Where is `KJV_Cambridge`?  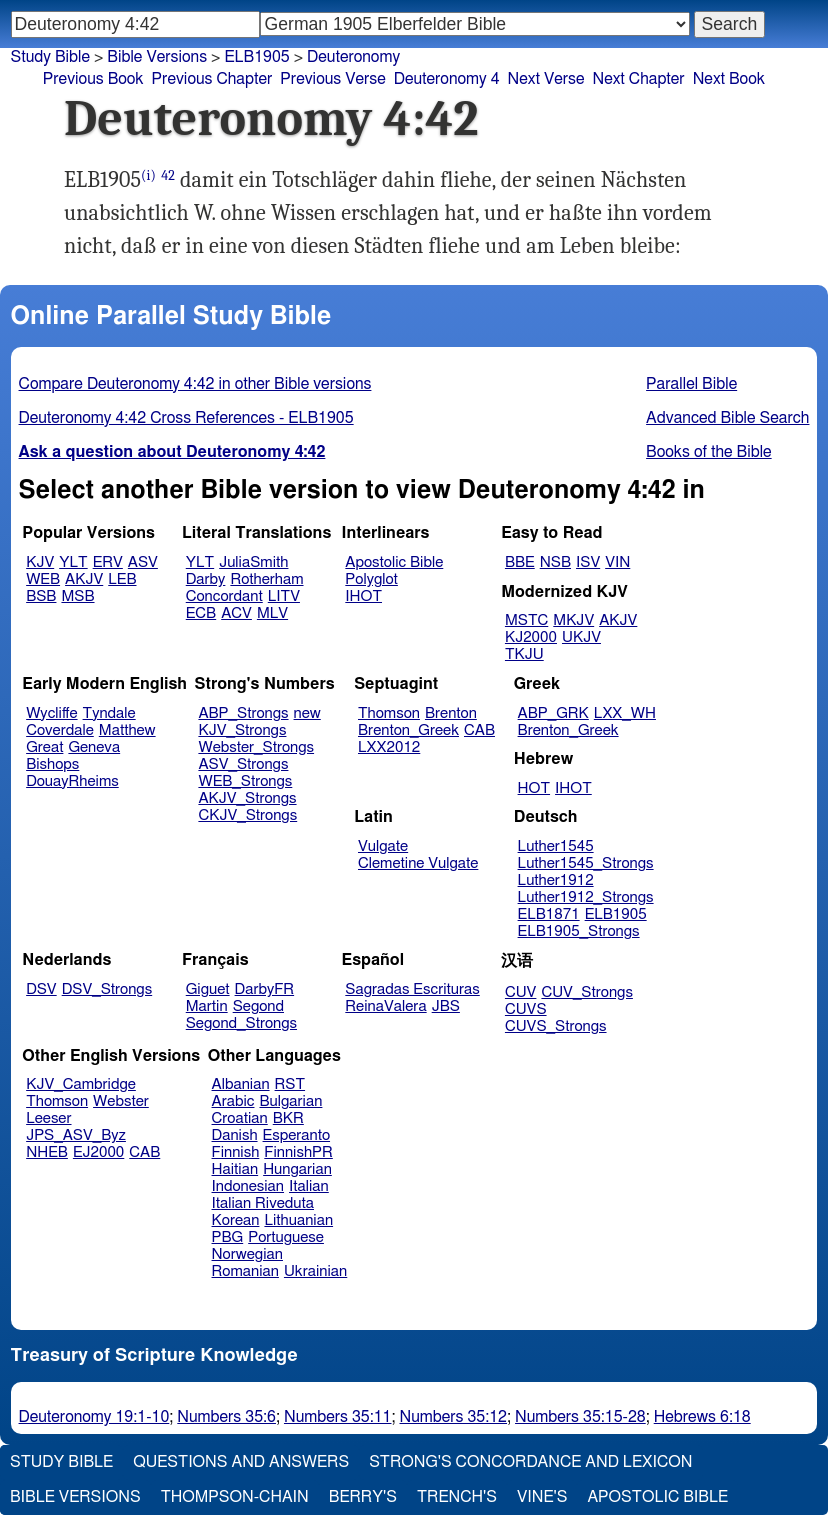
KJV_Cambridge is located at coordinates (81, 1084).